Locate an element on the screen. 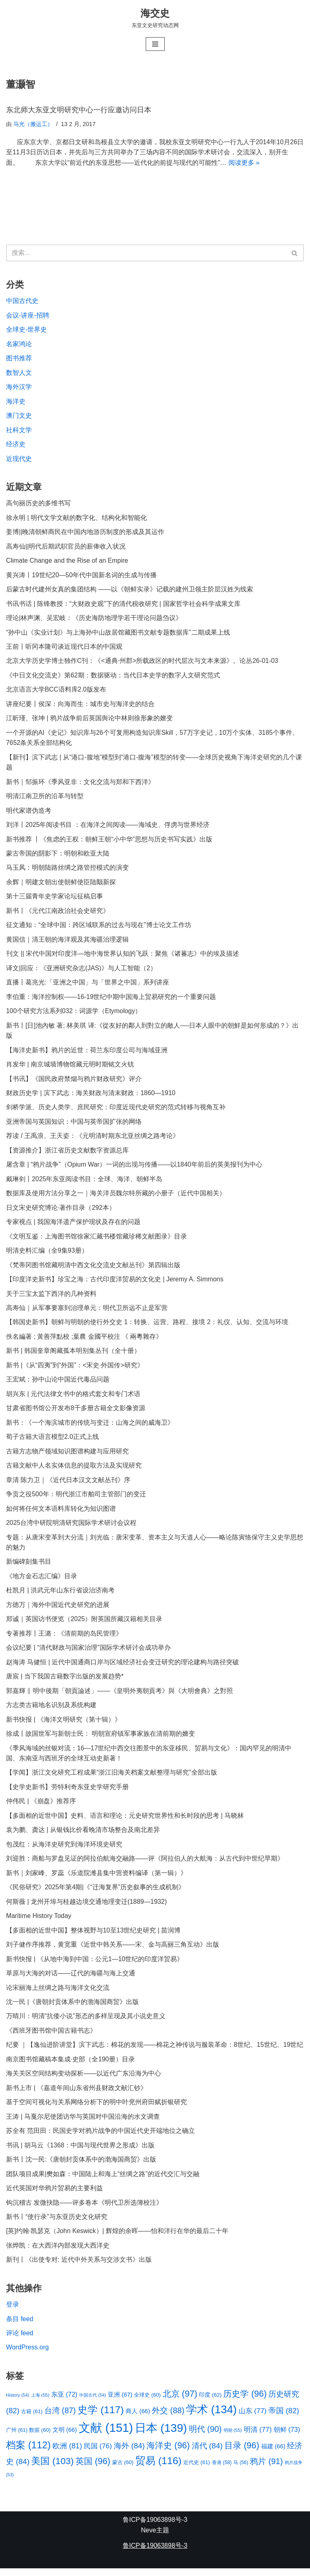 Image resolution: width=310 pixels, height=2576 pixels. 【多面相的近世中国】整体视野与10至13世纪史研究 | 苗润博 is located at coordinates (93, 1936).